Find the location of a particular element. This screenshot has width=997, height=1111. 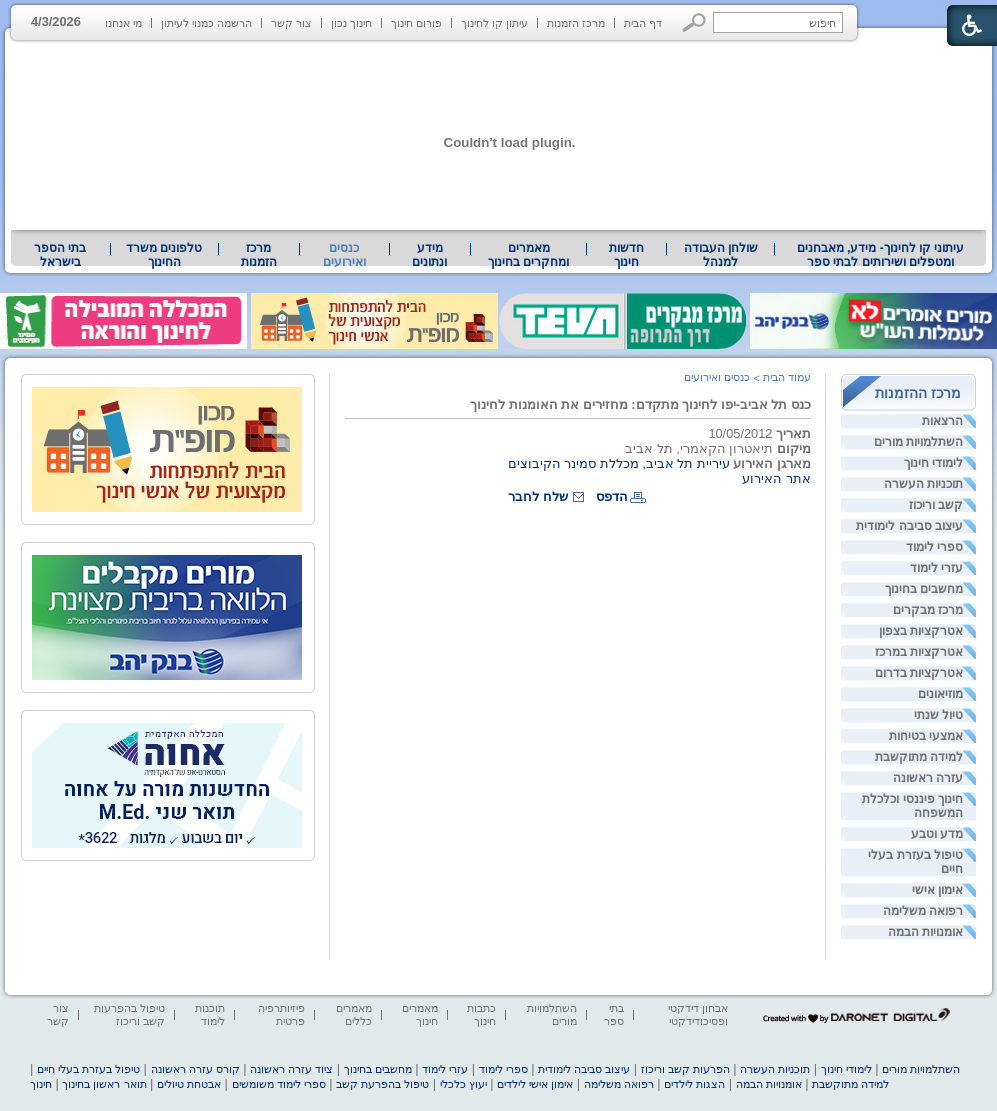

מרכז מבקרים is located at coordinates (928, 610).